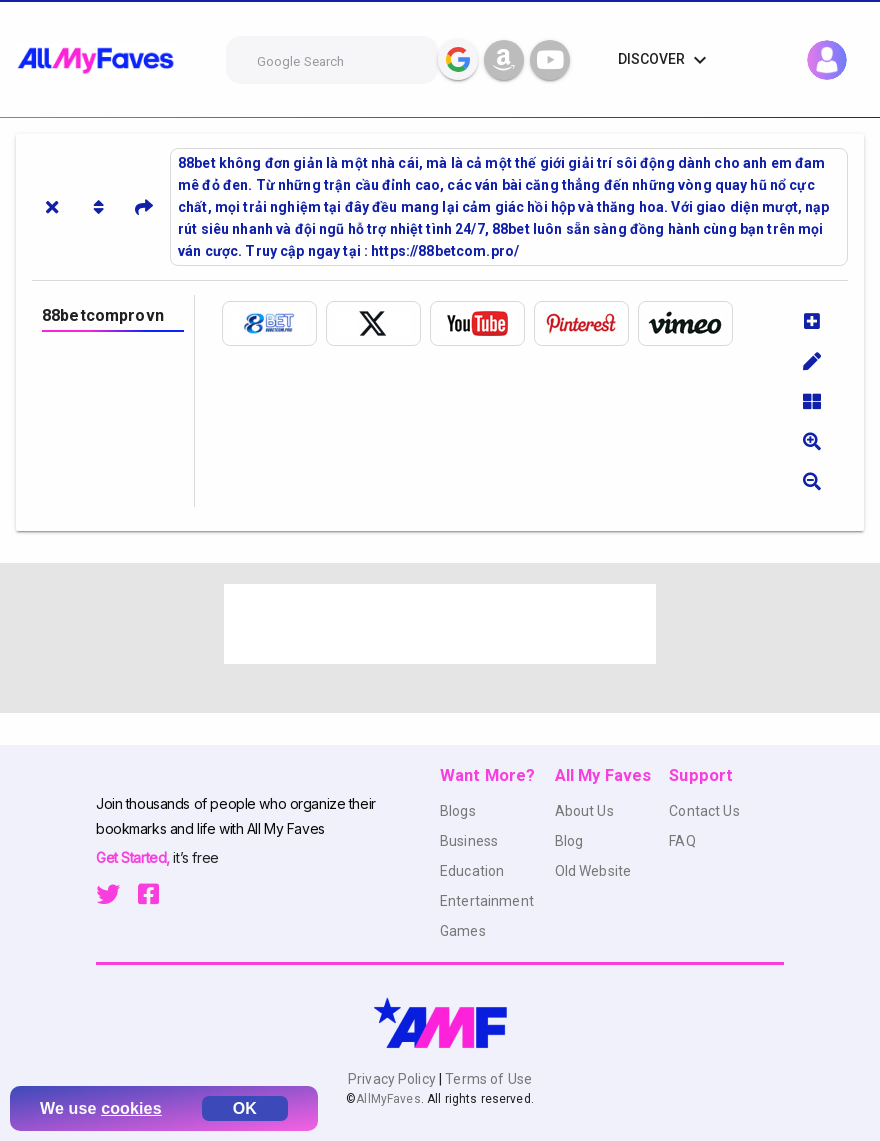 Image resolution: width=880 pixels, height=1141 pixels. I want to click on Get Started,, so click(134, 857).